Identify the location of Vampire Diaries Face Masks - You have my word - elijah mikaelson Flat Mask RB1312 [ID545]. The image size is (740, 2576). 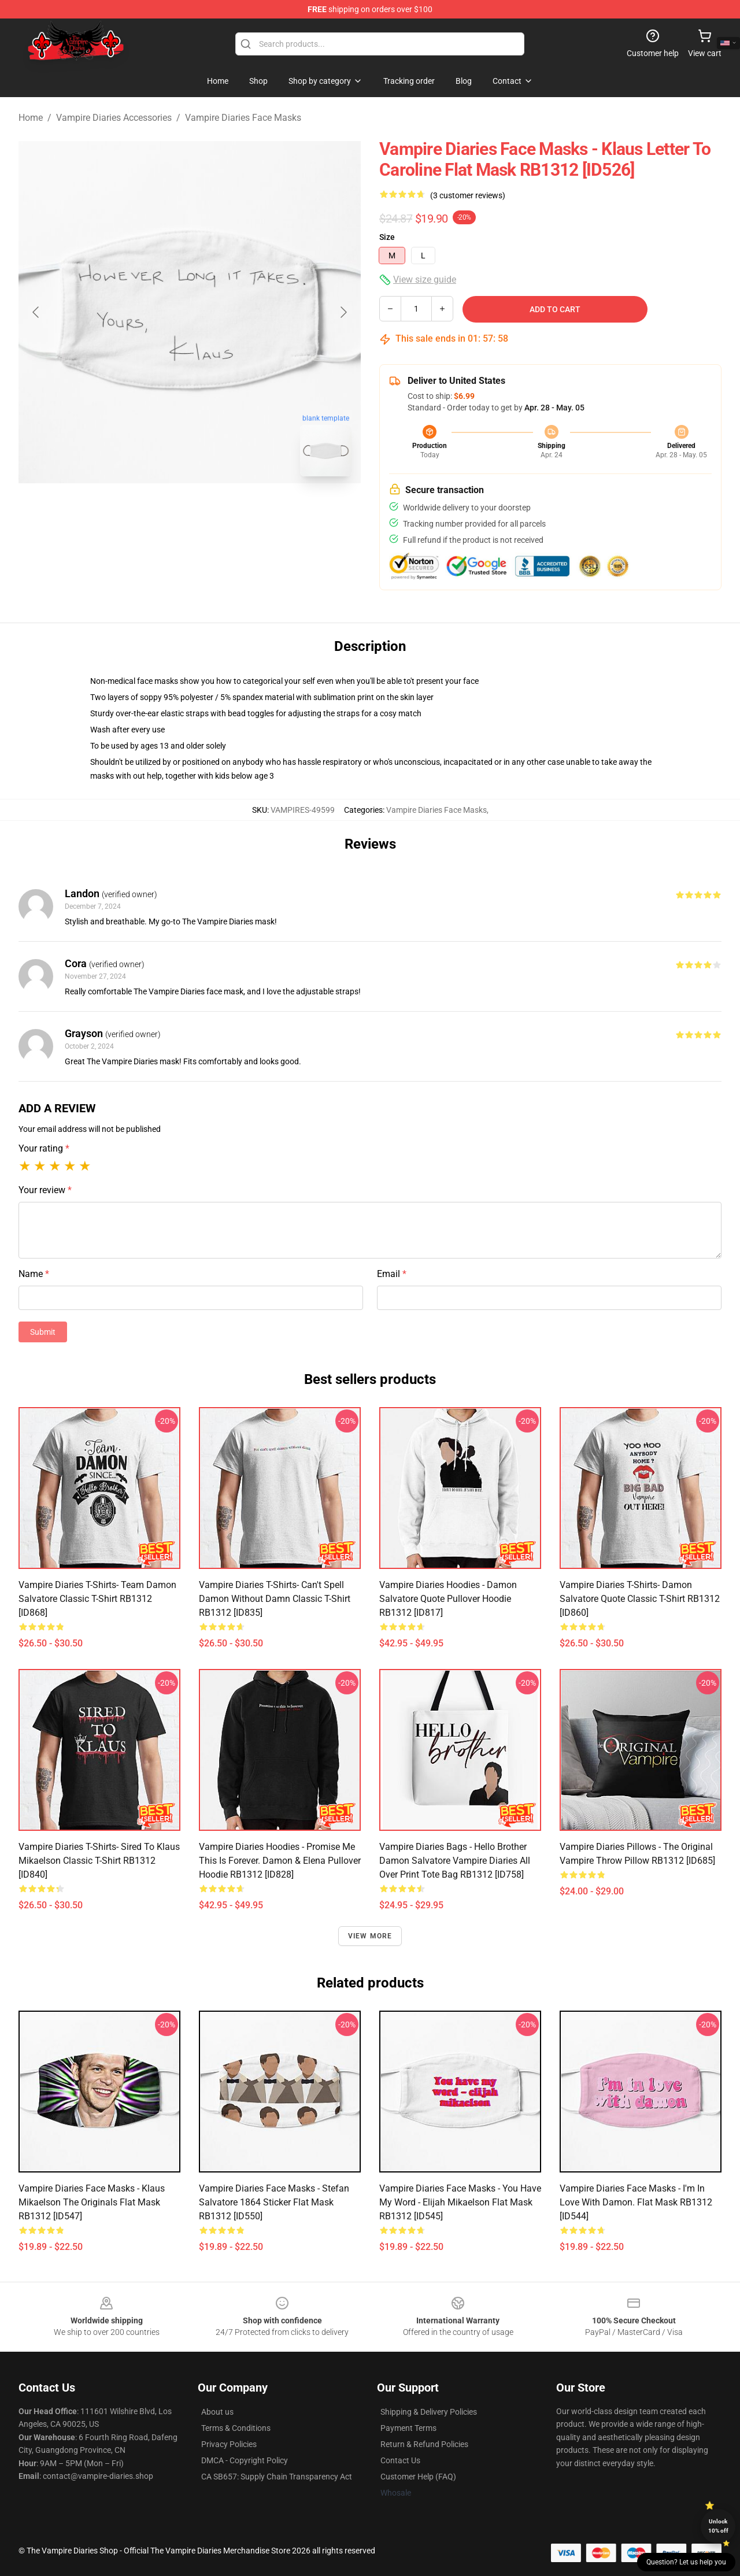
(460, 2202).